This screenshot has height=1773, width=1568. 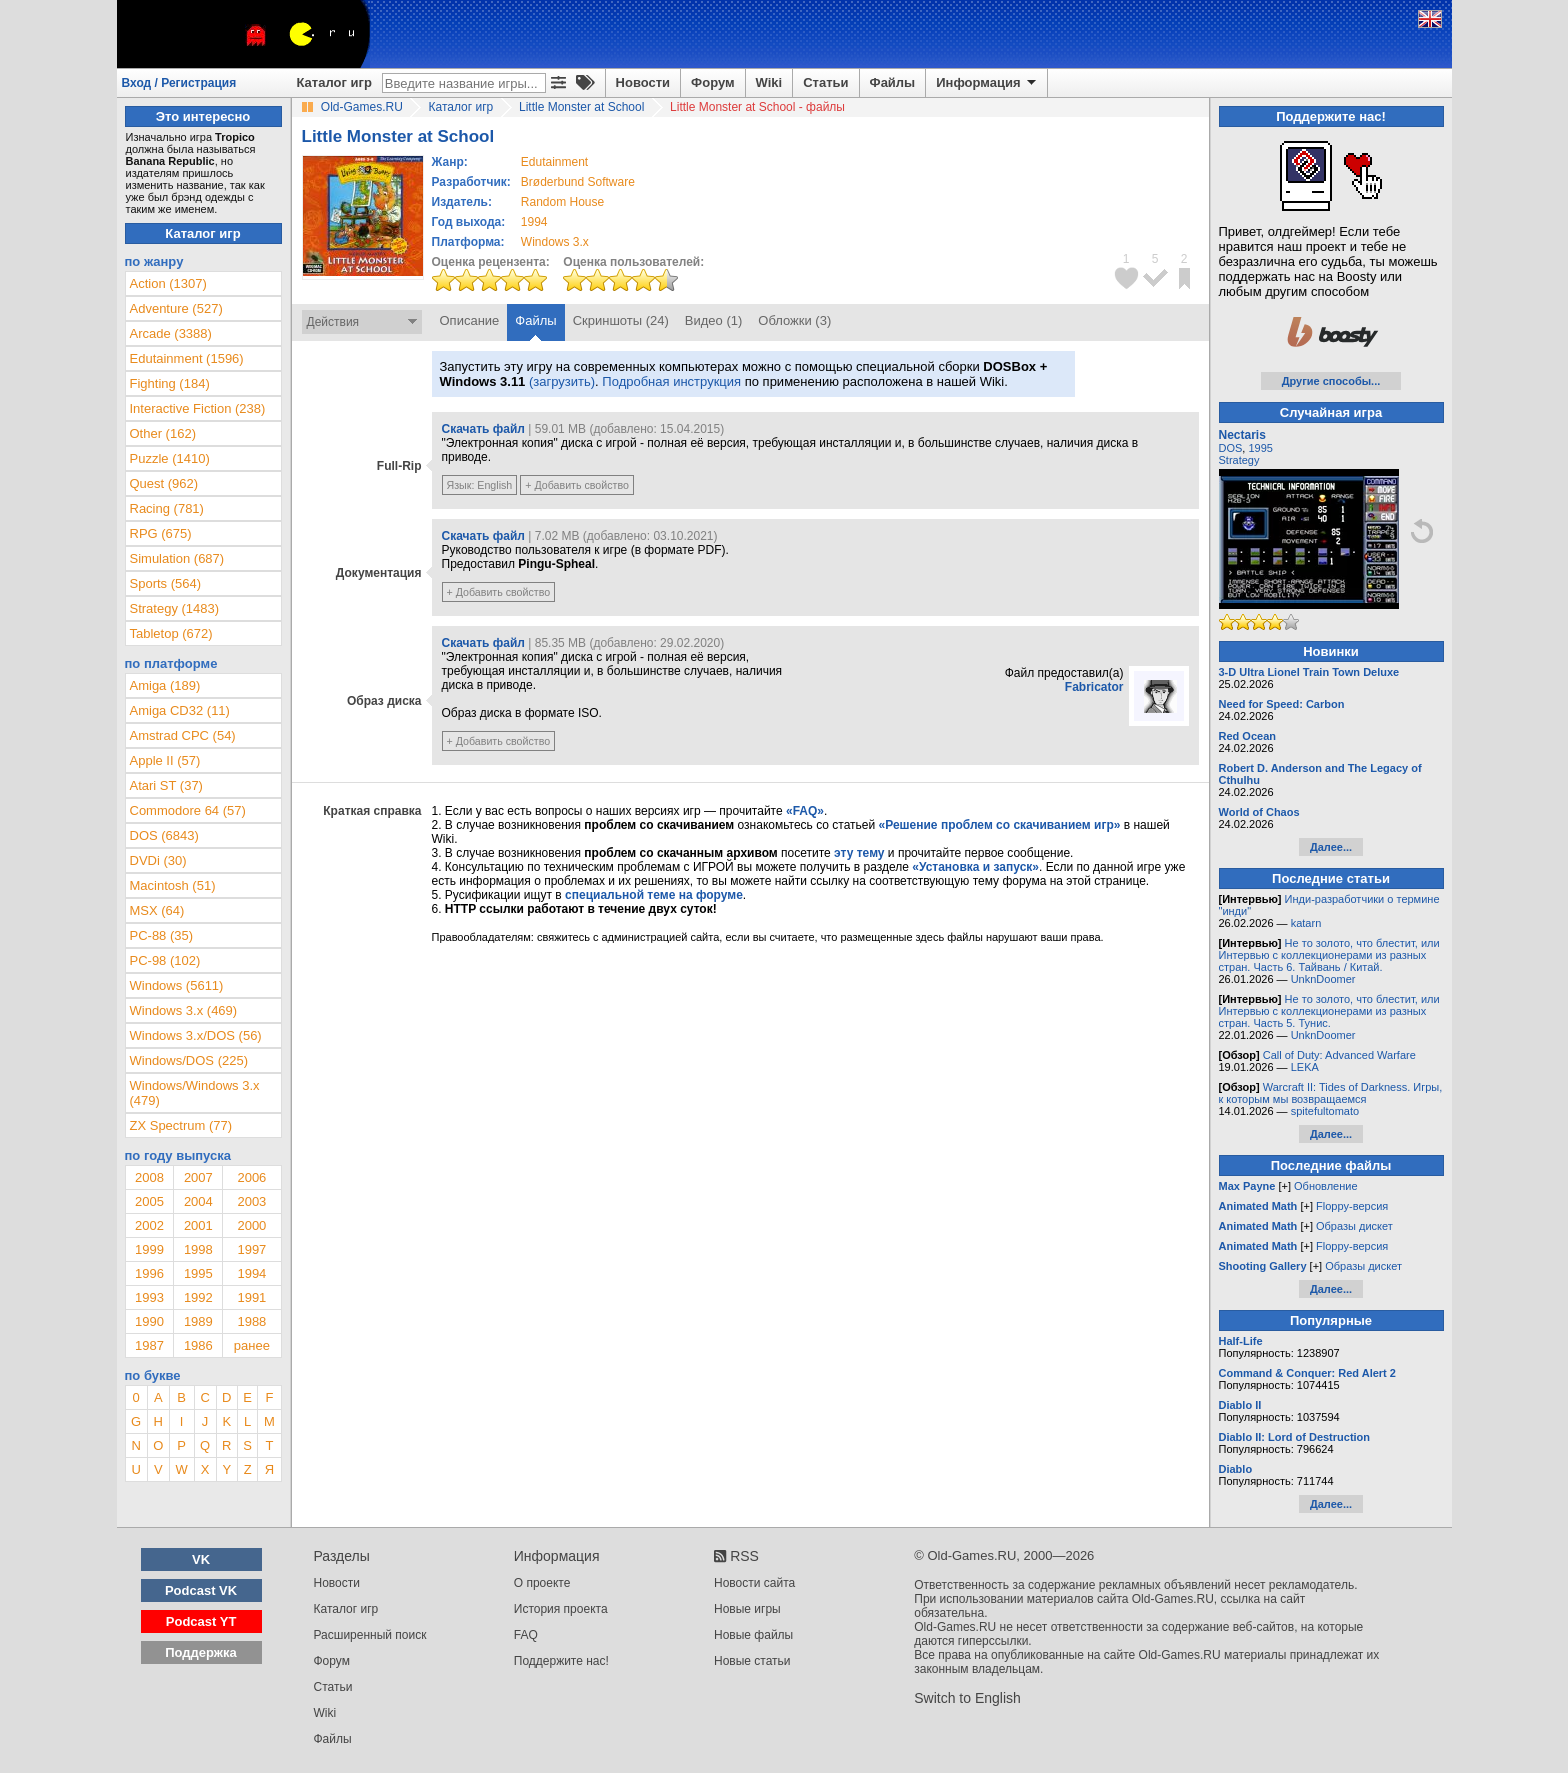 What do you see at coordinates (149, 1297) in the screenshot?
I see `1993` at bounding box center [149, 1297].